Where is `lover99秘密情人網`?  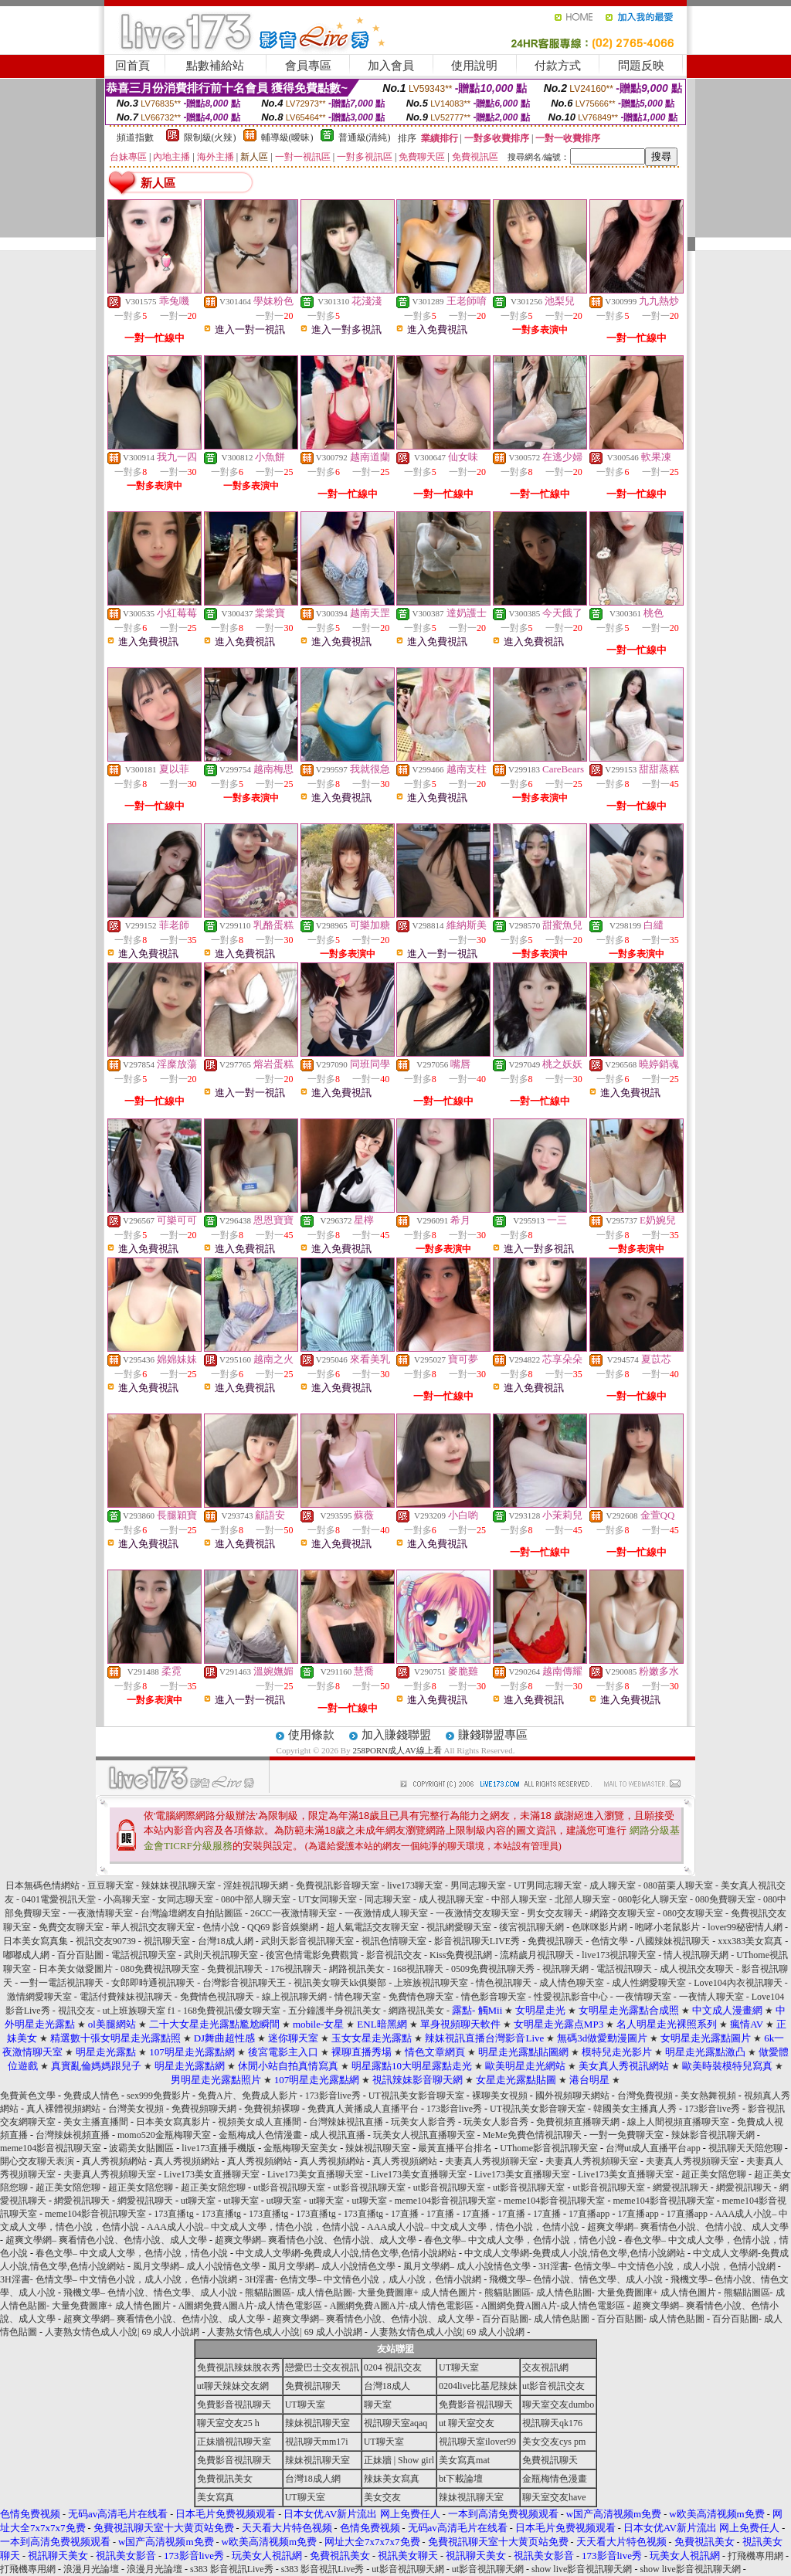 lover99秘密情人網 is located at coordinates (745, 1927).